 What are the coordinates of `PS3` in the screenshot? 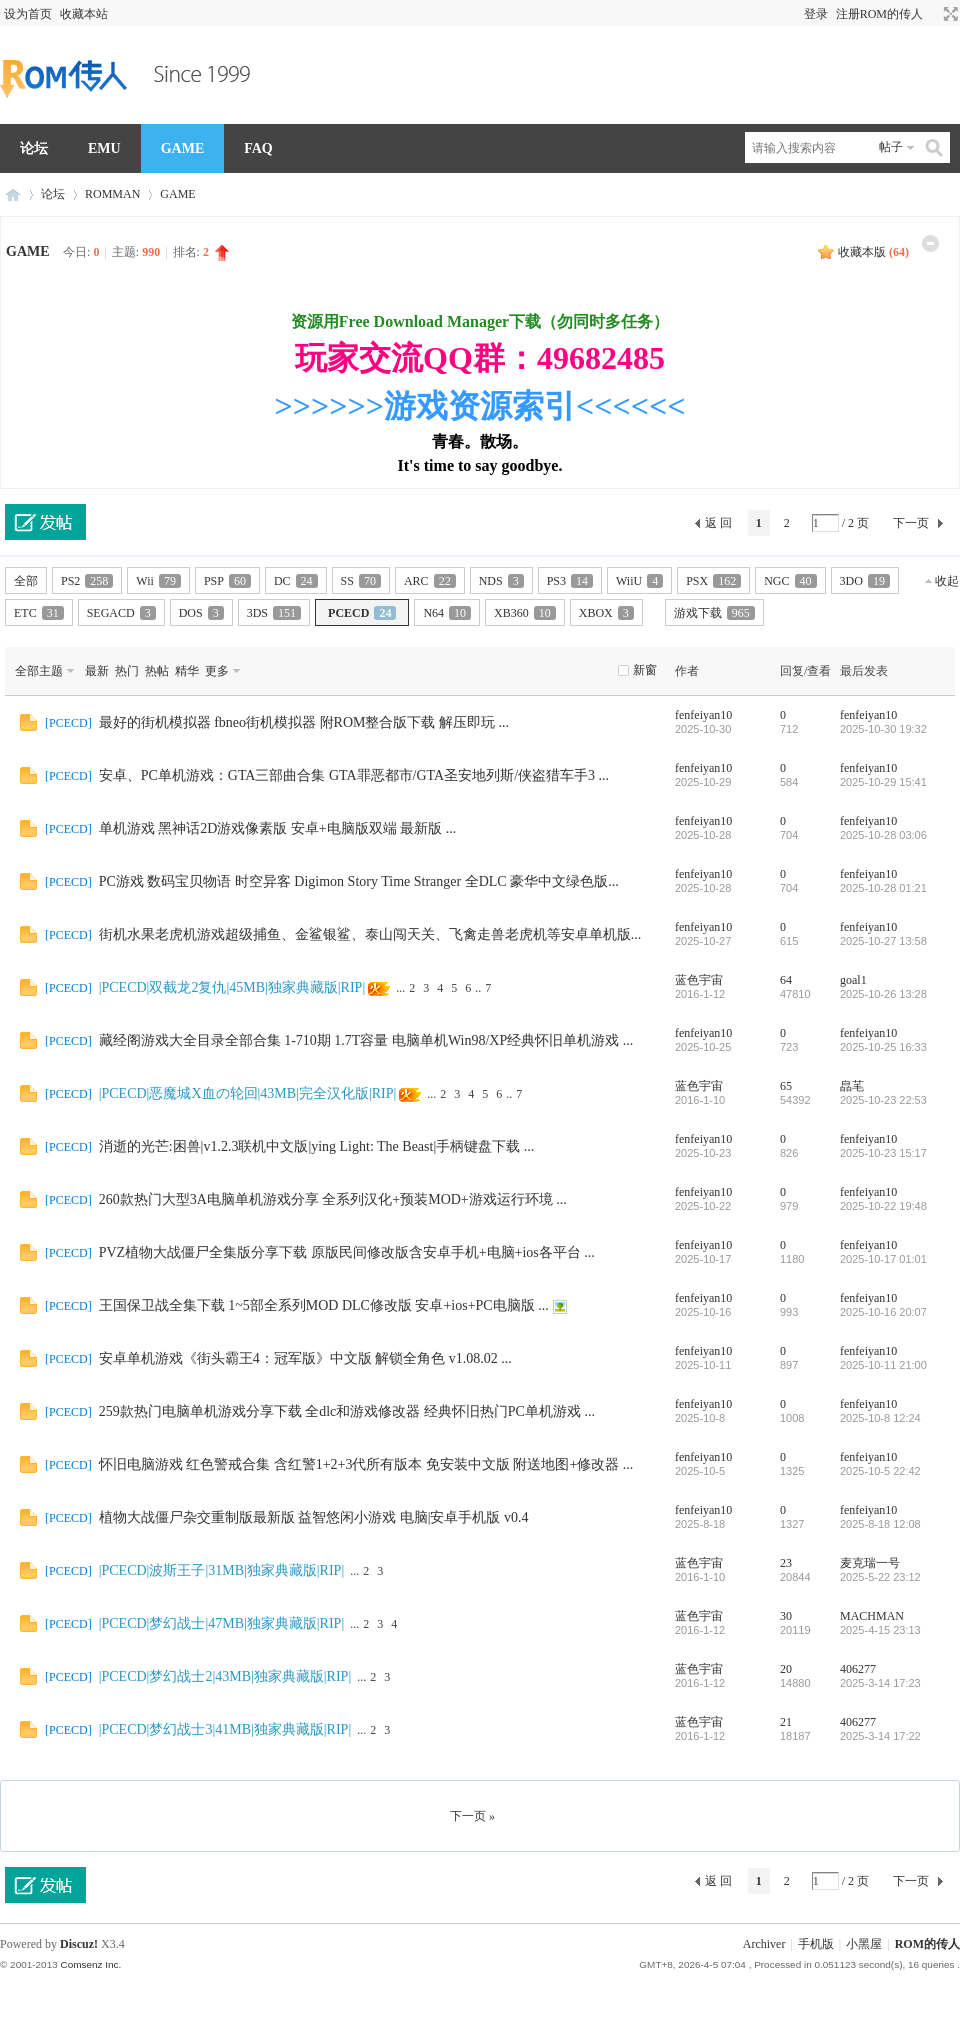 It's located at (570, 581).